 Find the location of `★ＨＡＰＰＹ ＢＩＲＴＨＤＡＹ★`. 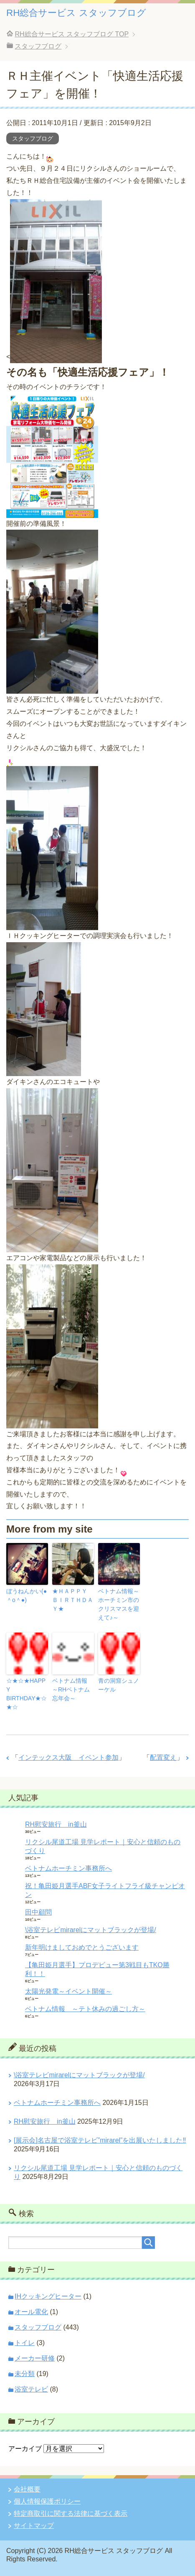

★ＨＡＰＰＹ ＢＩＲＴＨＤＡＹ★ is located at coordinates (72, 1600).